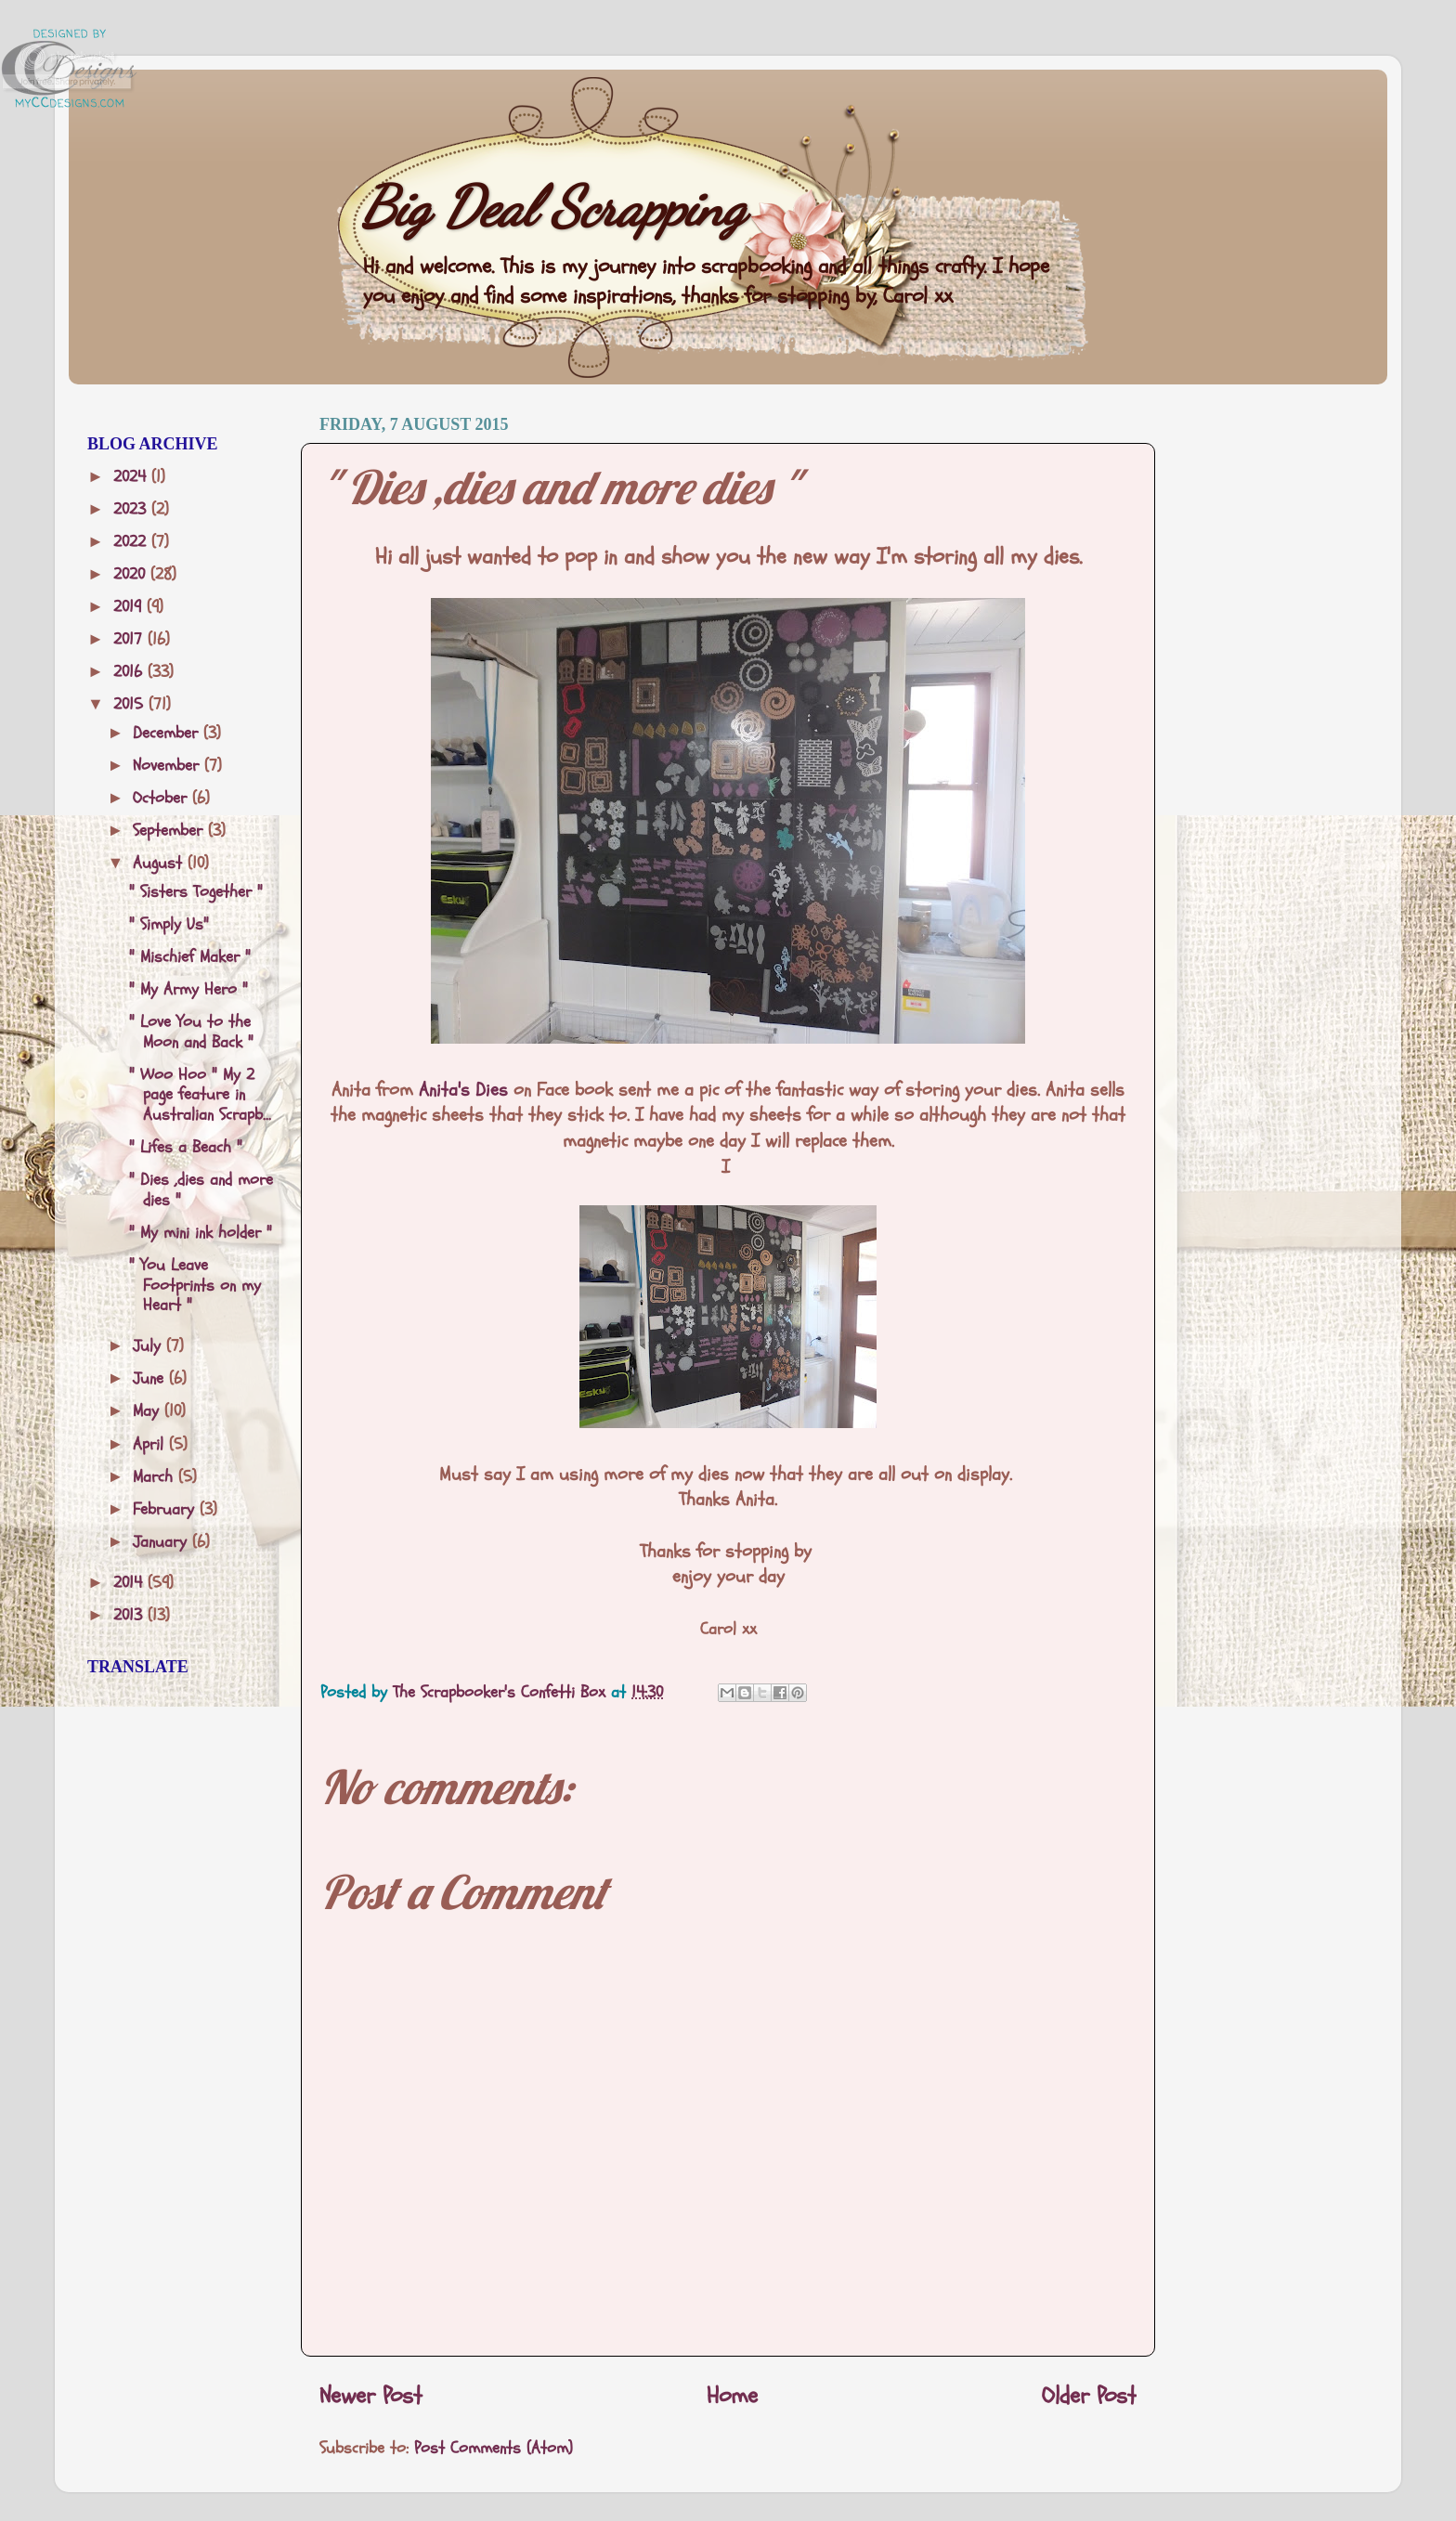  I want to click on Home, so click(732, 2395).